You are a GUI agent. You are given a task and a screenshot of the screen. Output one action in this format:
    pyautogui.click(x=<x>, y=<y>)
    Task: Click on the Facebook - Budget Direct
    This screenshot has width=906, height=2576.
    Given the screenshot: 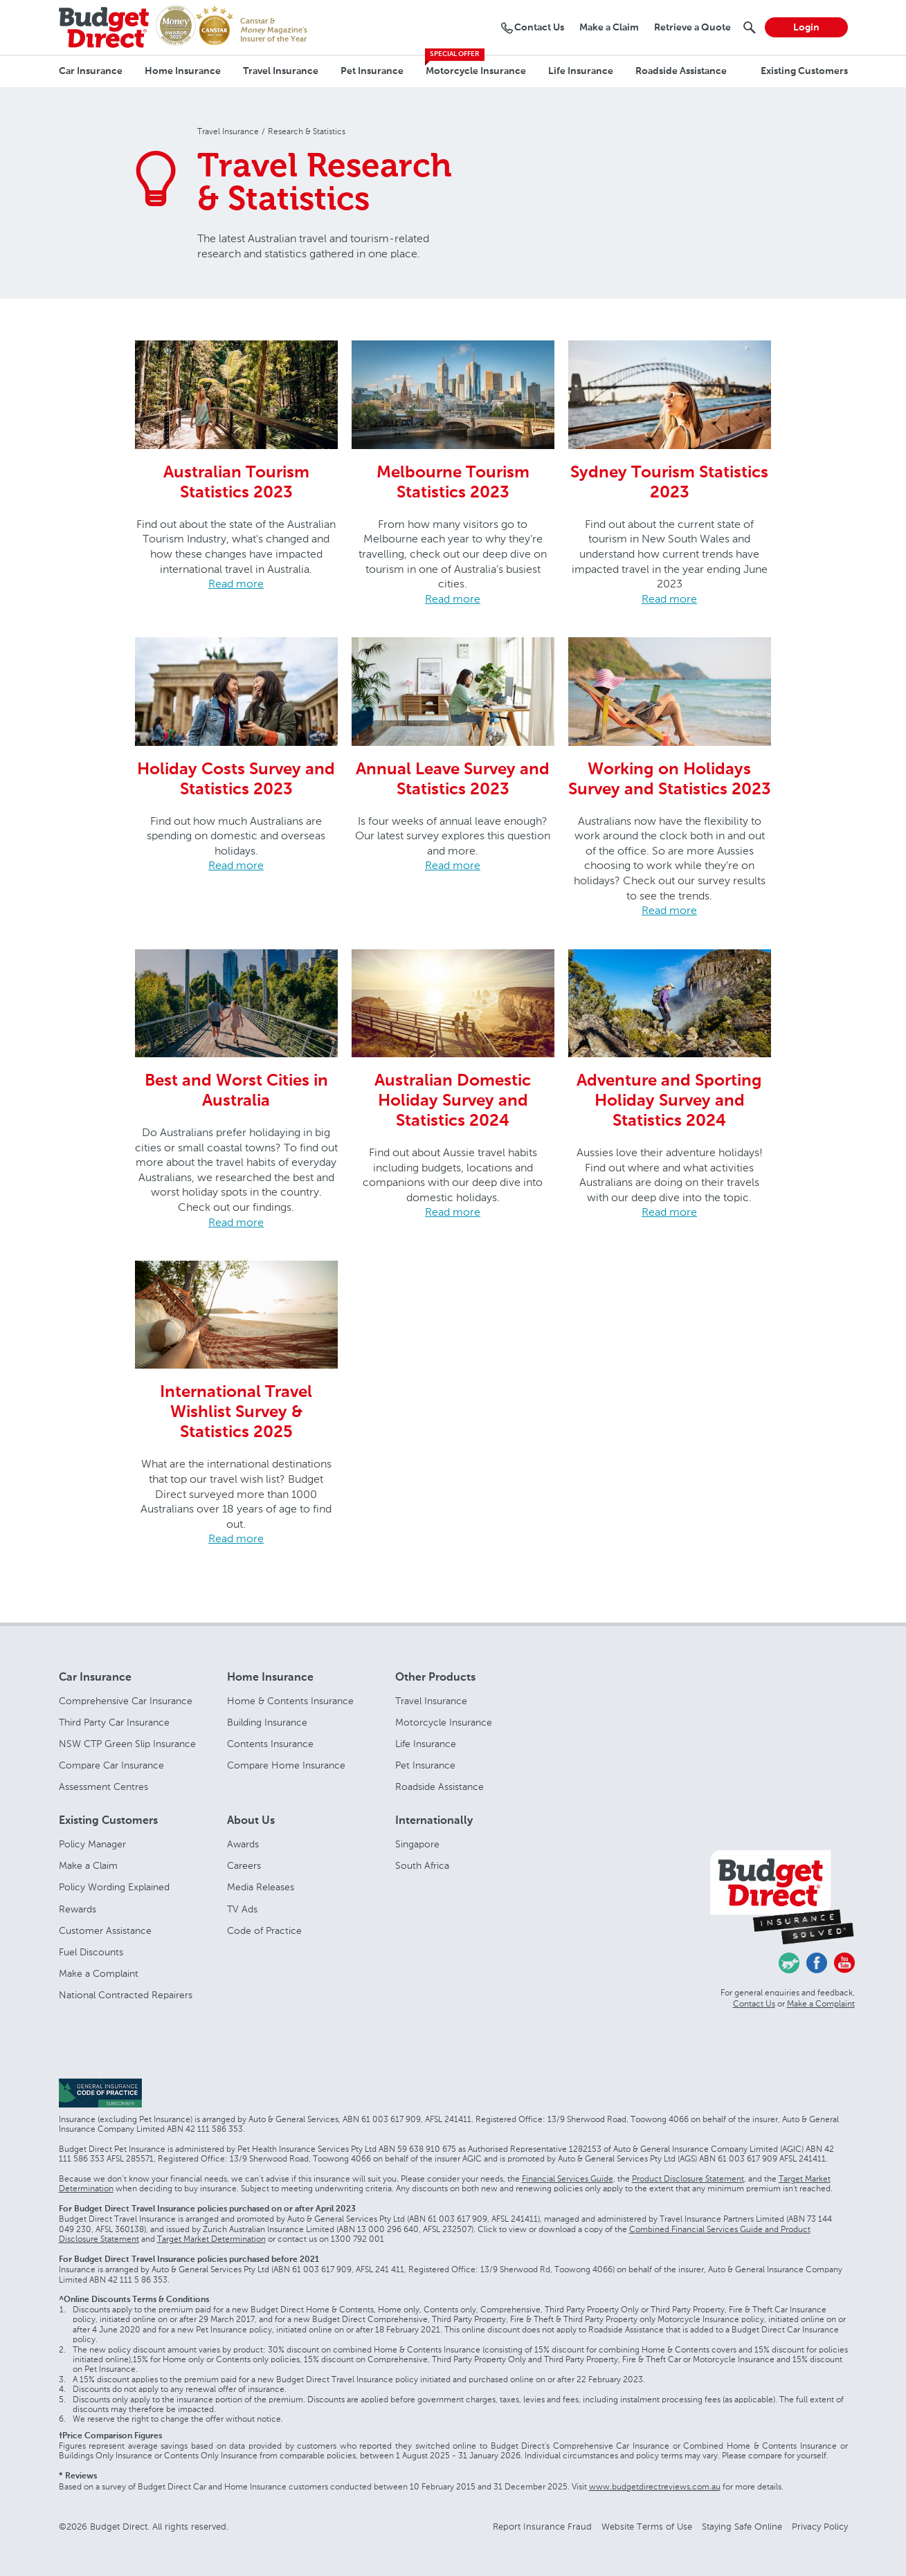 What is the action you would take?
    pyautogui.click(x=816, y=1963)
    